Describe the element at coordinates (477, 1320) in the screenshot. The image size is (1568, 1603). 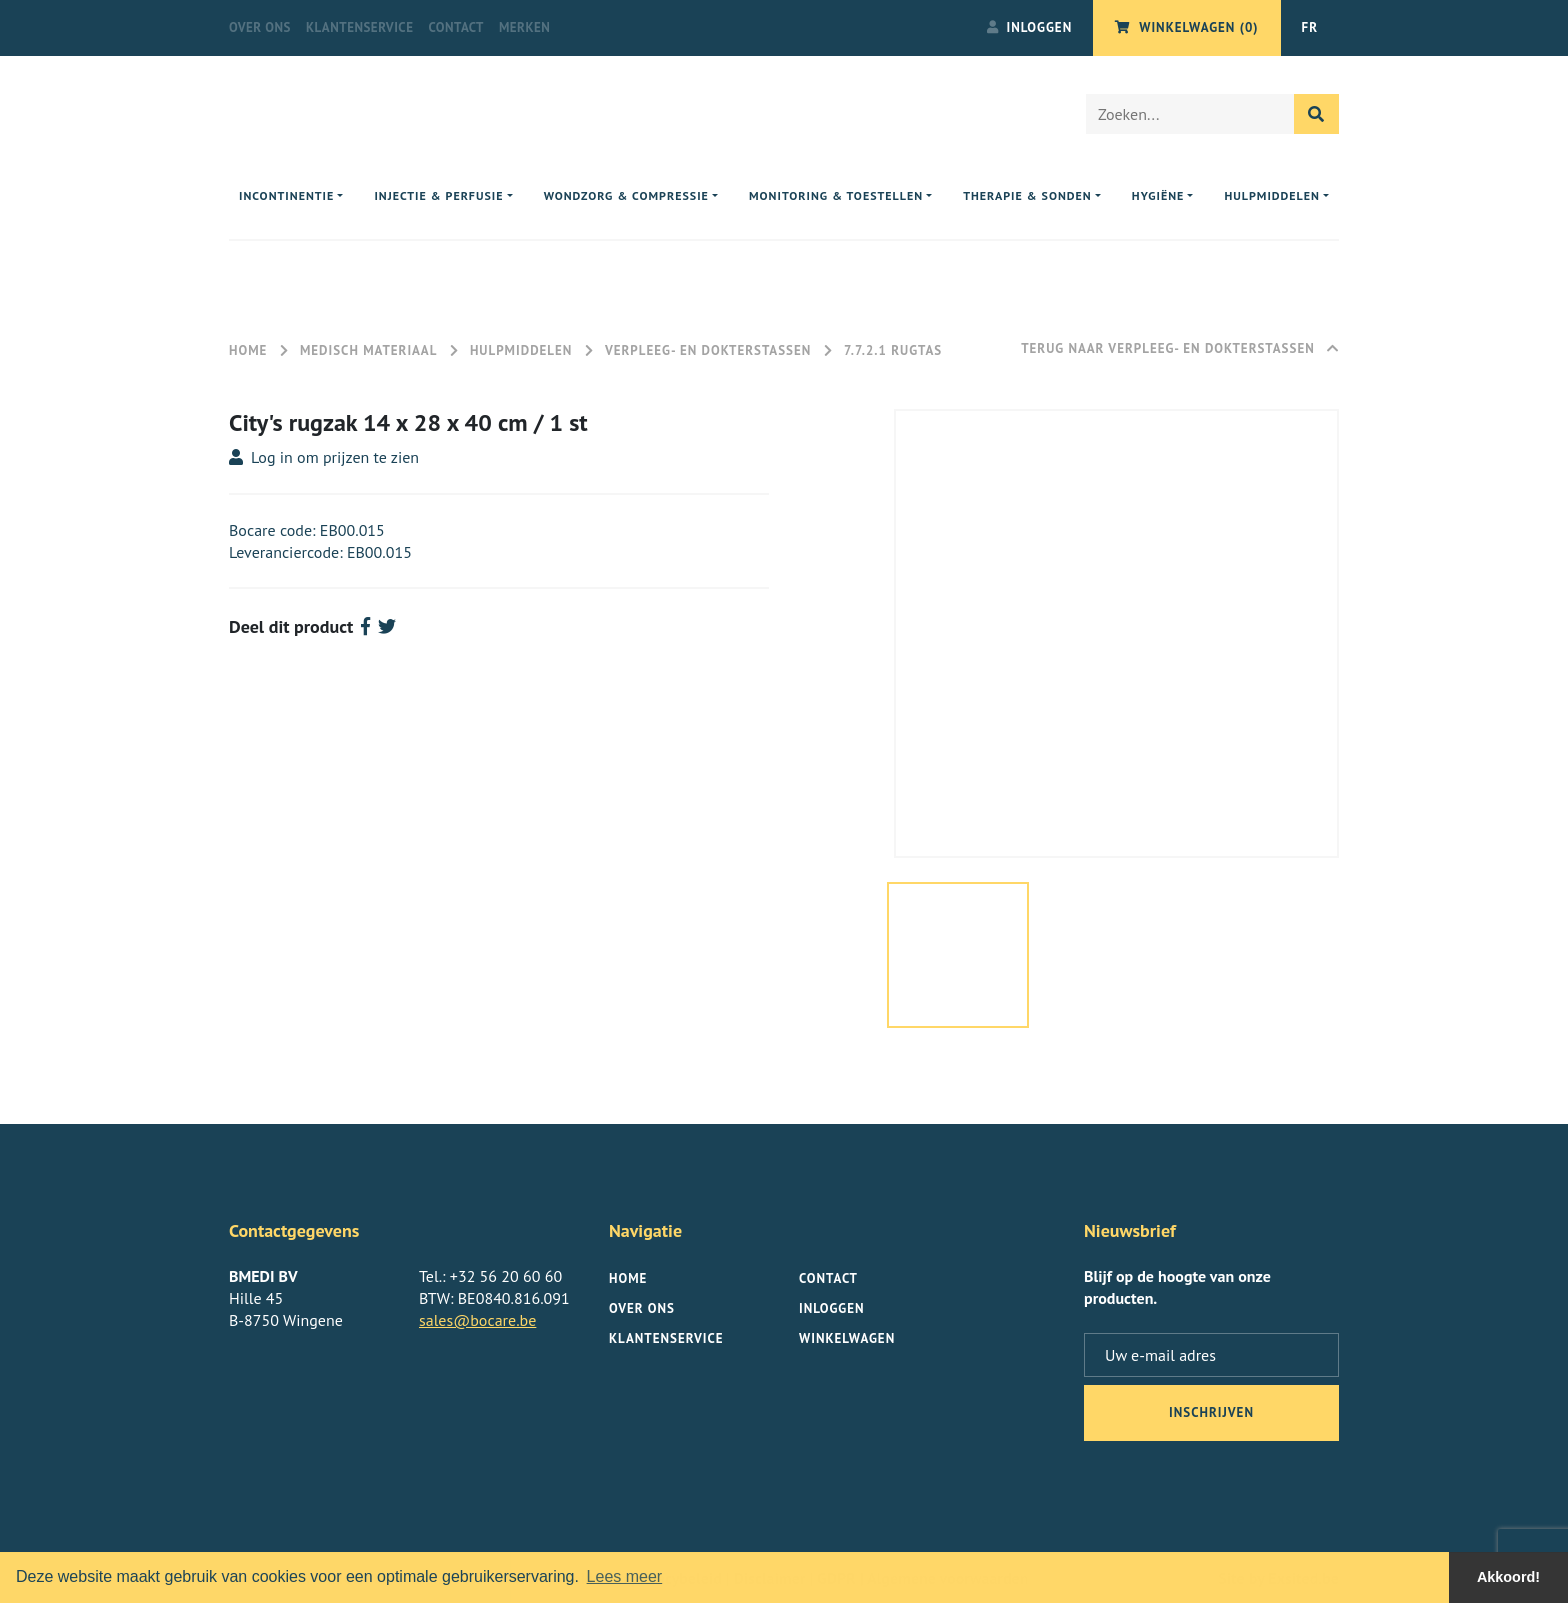
I see `sales@bocare.be` at that location.